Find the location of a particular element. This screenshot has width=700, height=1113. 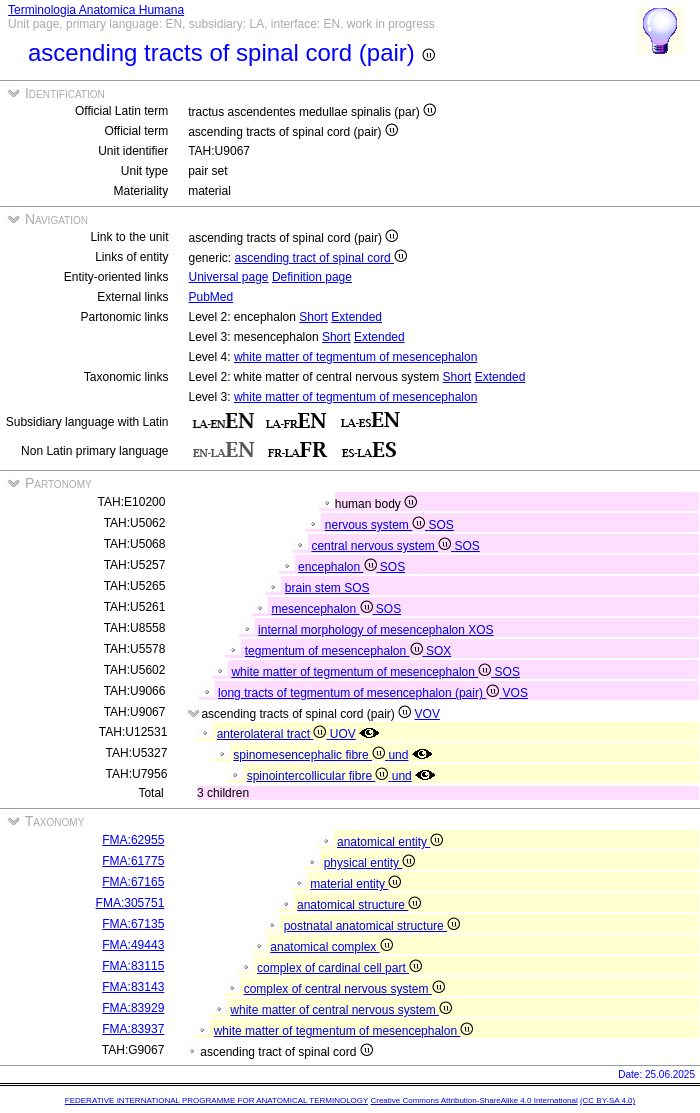

XOS is located at coordinates (480, 630).